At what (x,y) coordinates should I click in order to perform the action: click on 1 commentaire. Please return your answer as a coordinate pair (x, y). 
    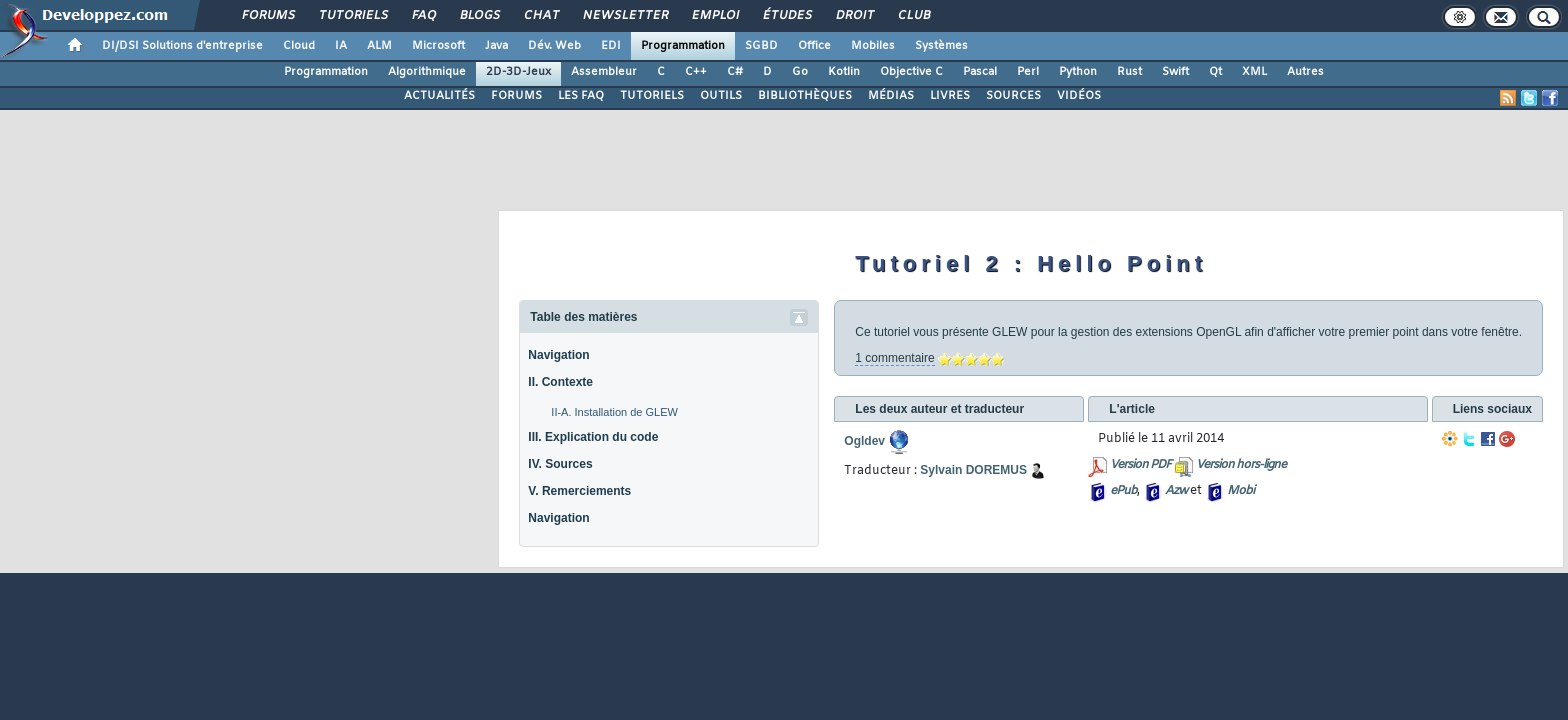
    Looking at the image, I should click on (894, 358).